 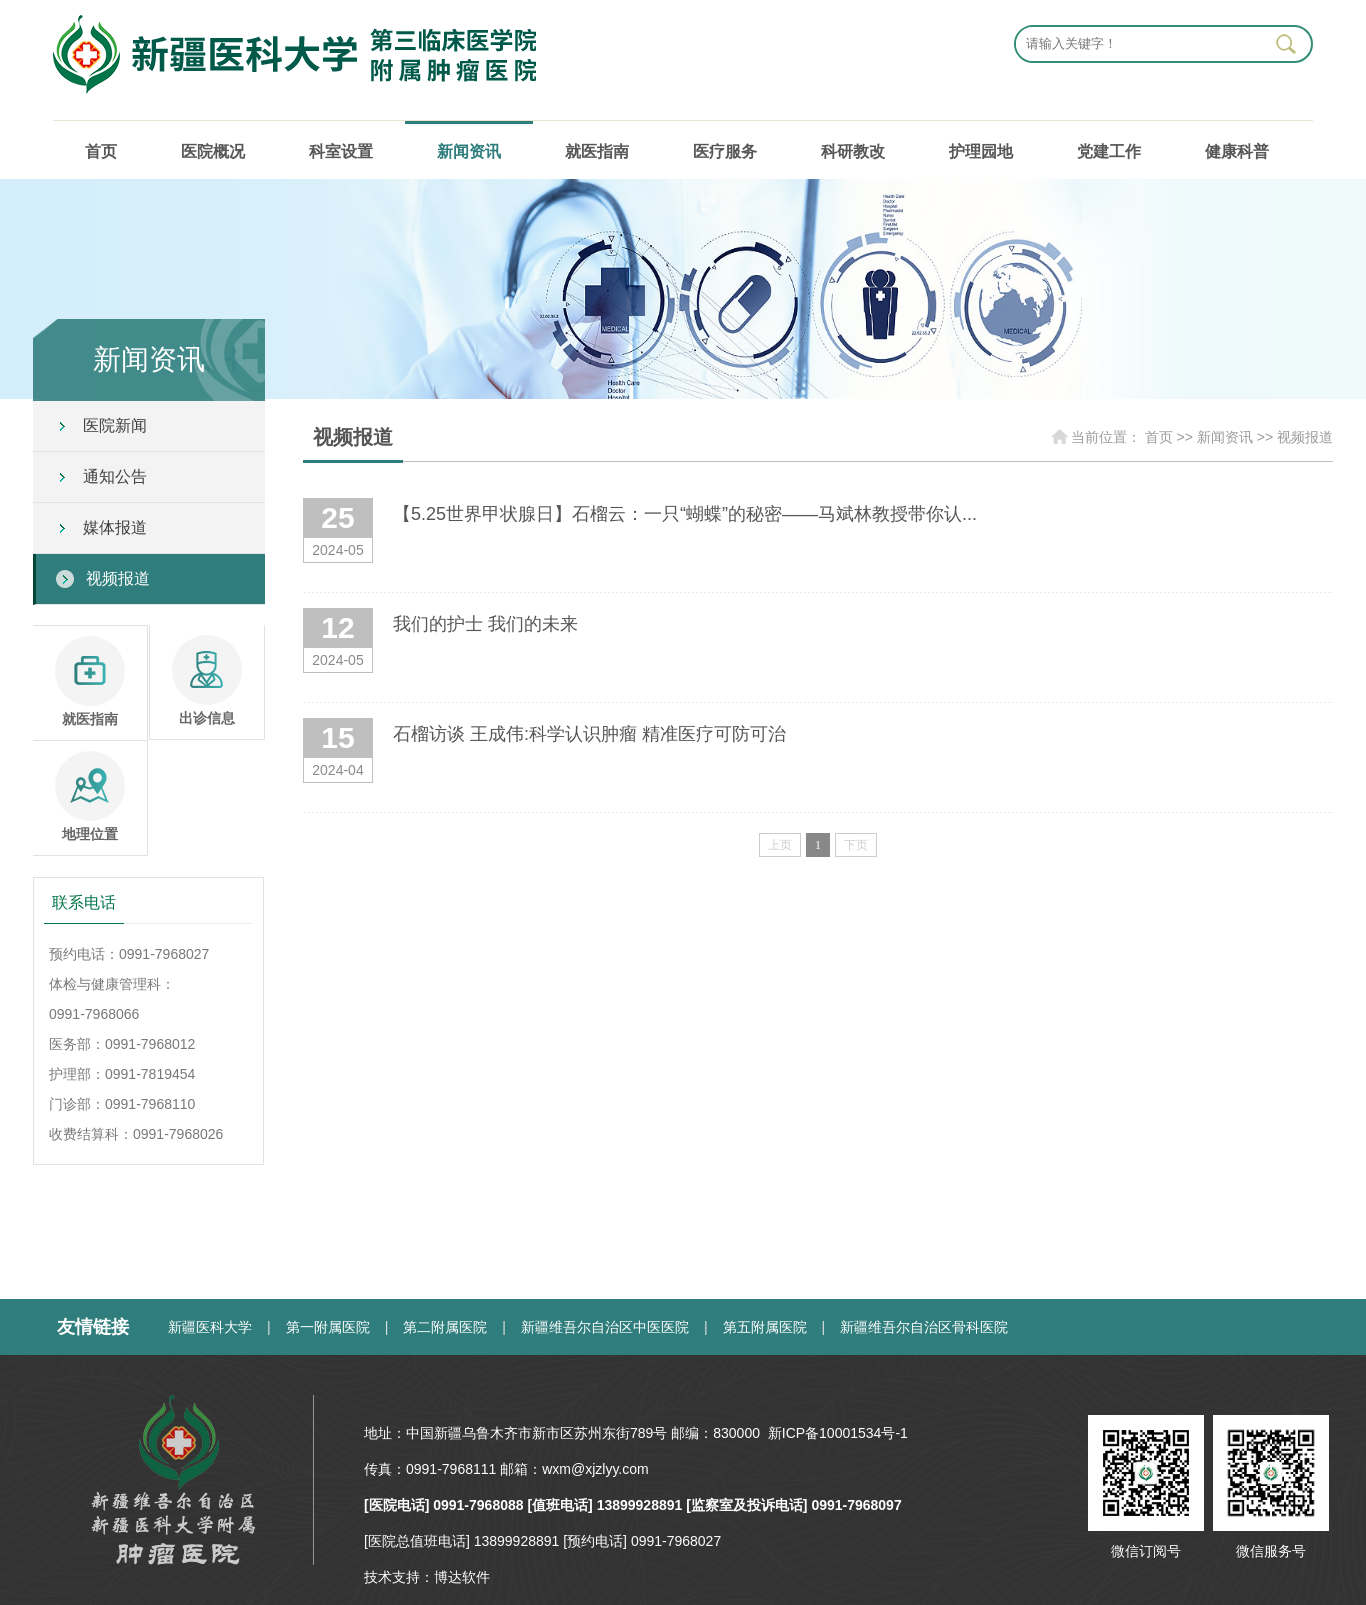 I want to click on 就医指南, so click(x=597, y=151).